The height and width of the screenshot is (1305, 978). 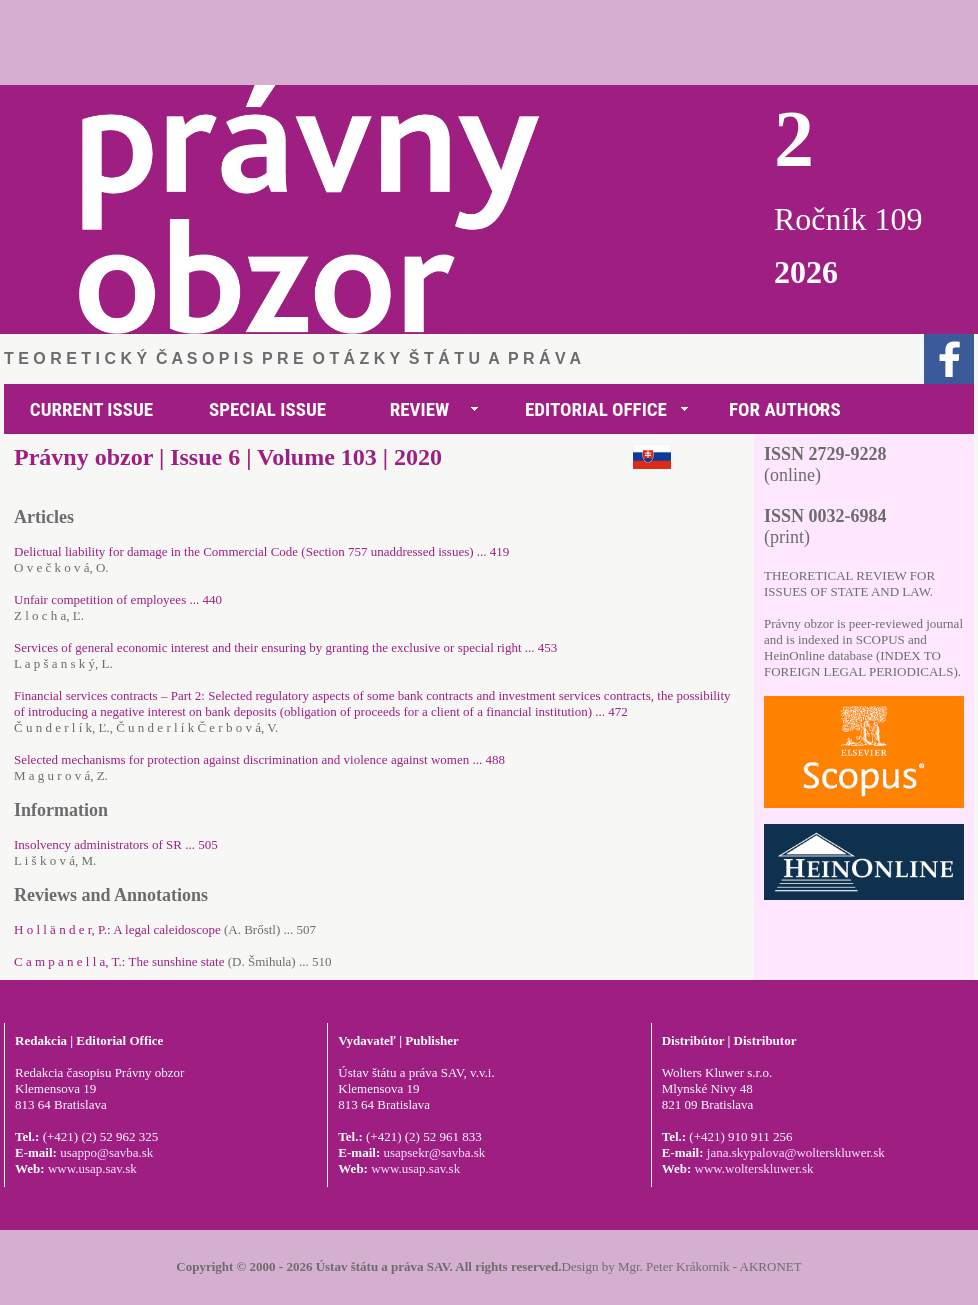 What do you see at coordinates (596, 409) in the screenshot?
I see `EDITORIAL OFFICE` at bounding box center [596, 409].